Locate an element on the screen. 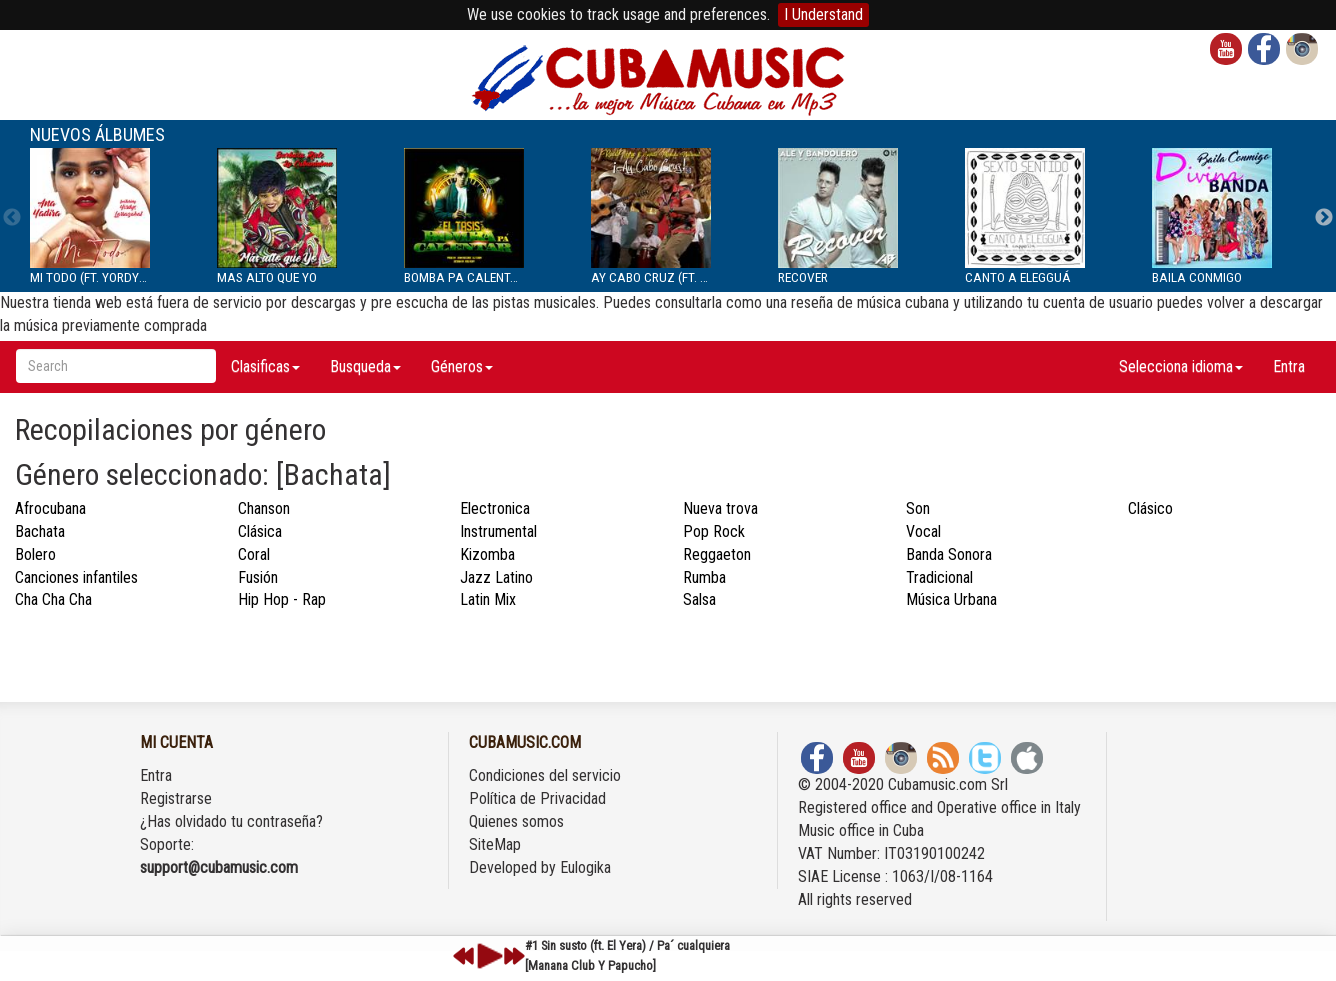 This screenshot has height=981, width=1336. play is located at coordinates (487, 956).